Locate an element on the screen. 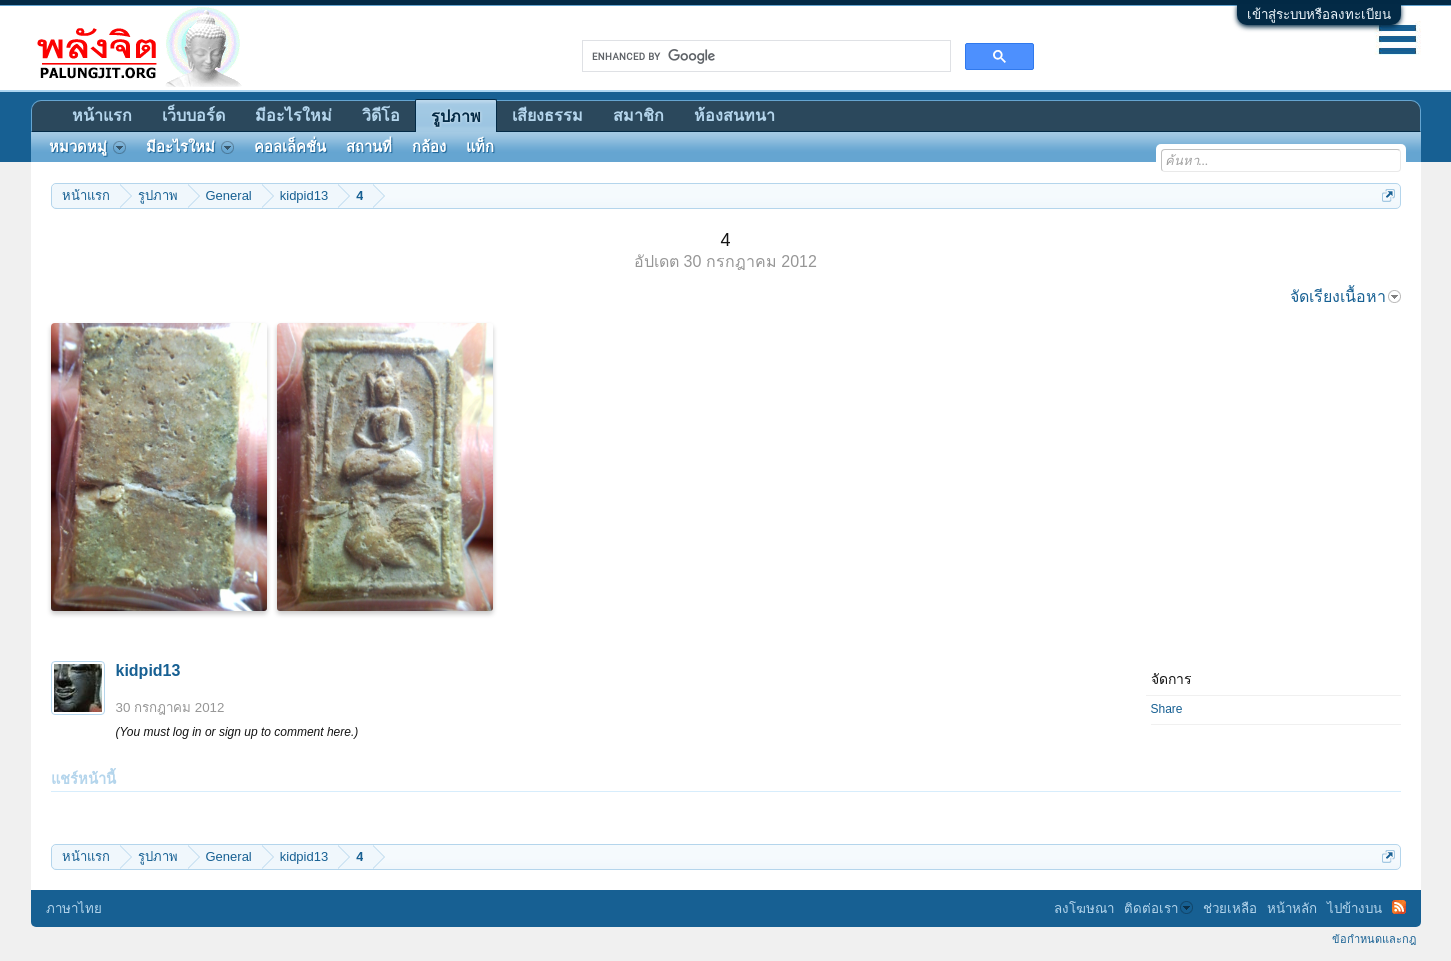 The image size is (1451, 961). ห้องสนทนา is located at coordinates (734, 115).